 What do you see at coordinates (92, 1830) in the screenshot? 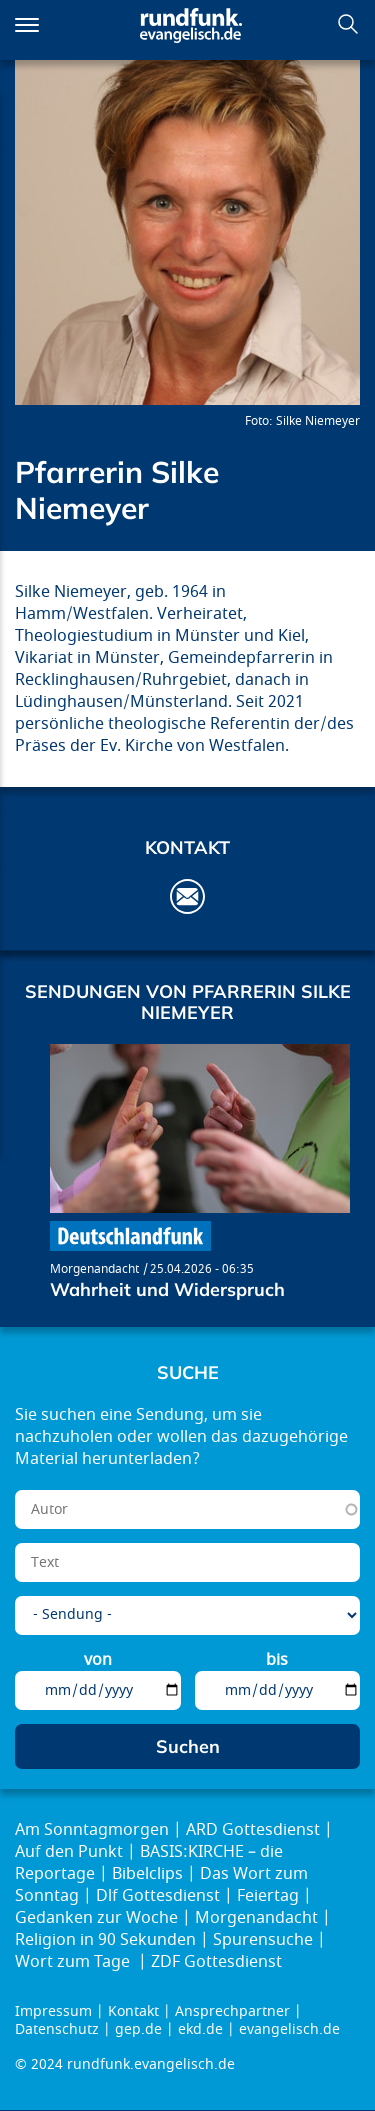
I see `Am Sonntagmorgen` at bounding box center [92, 1830].